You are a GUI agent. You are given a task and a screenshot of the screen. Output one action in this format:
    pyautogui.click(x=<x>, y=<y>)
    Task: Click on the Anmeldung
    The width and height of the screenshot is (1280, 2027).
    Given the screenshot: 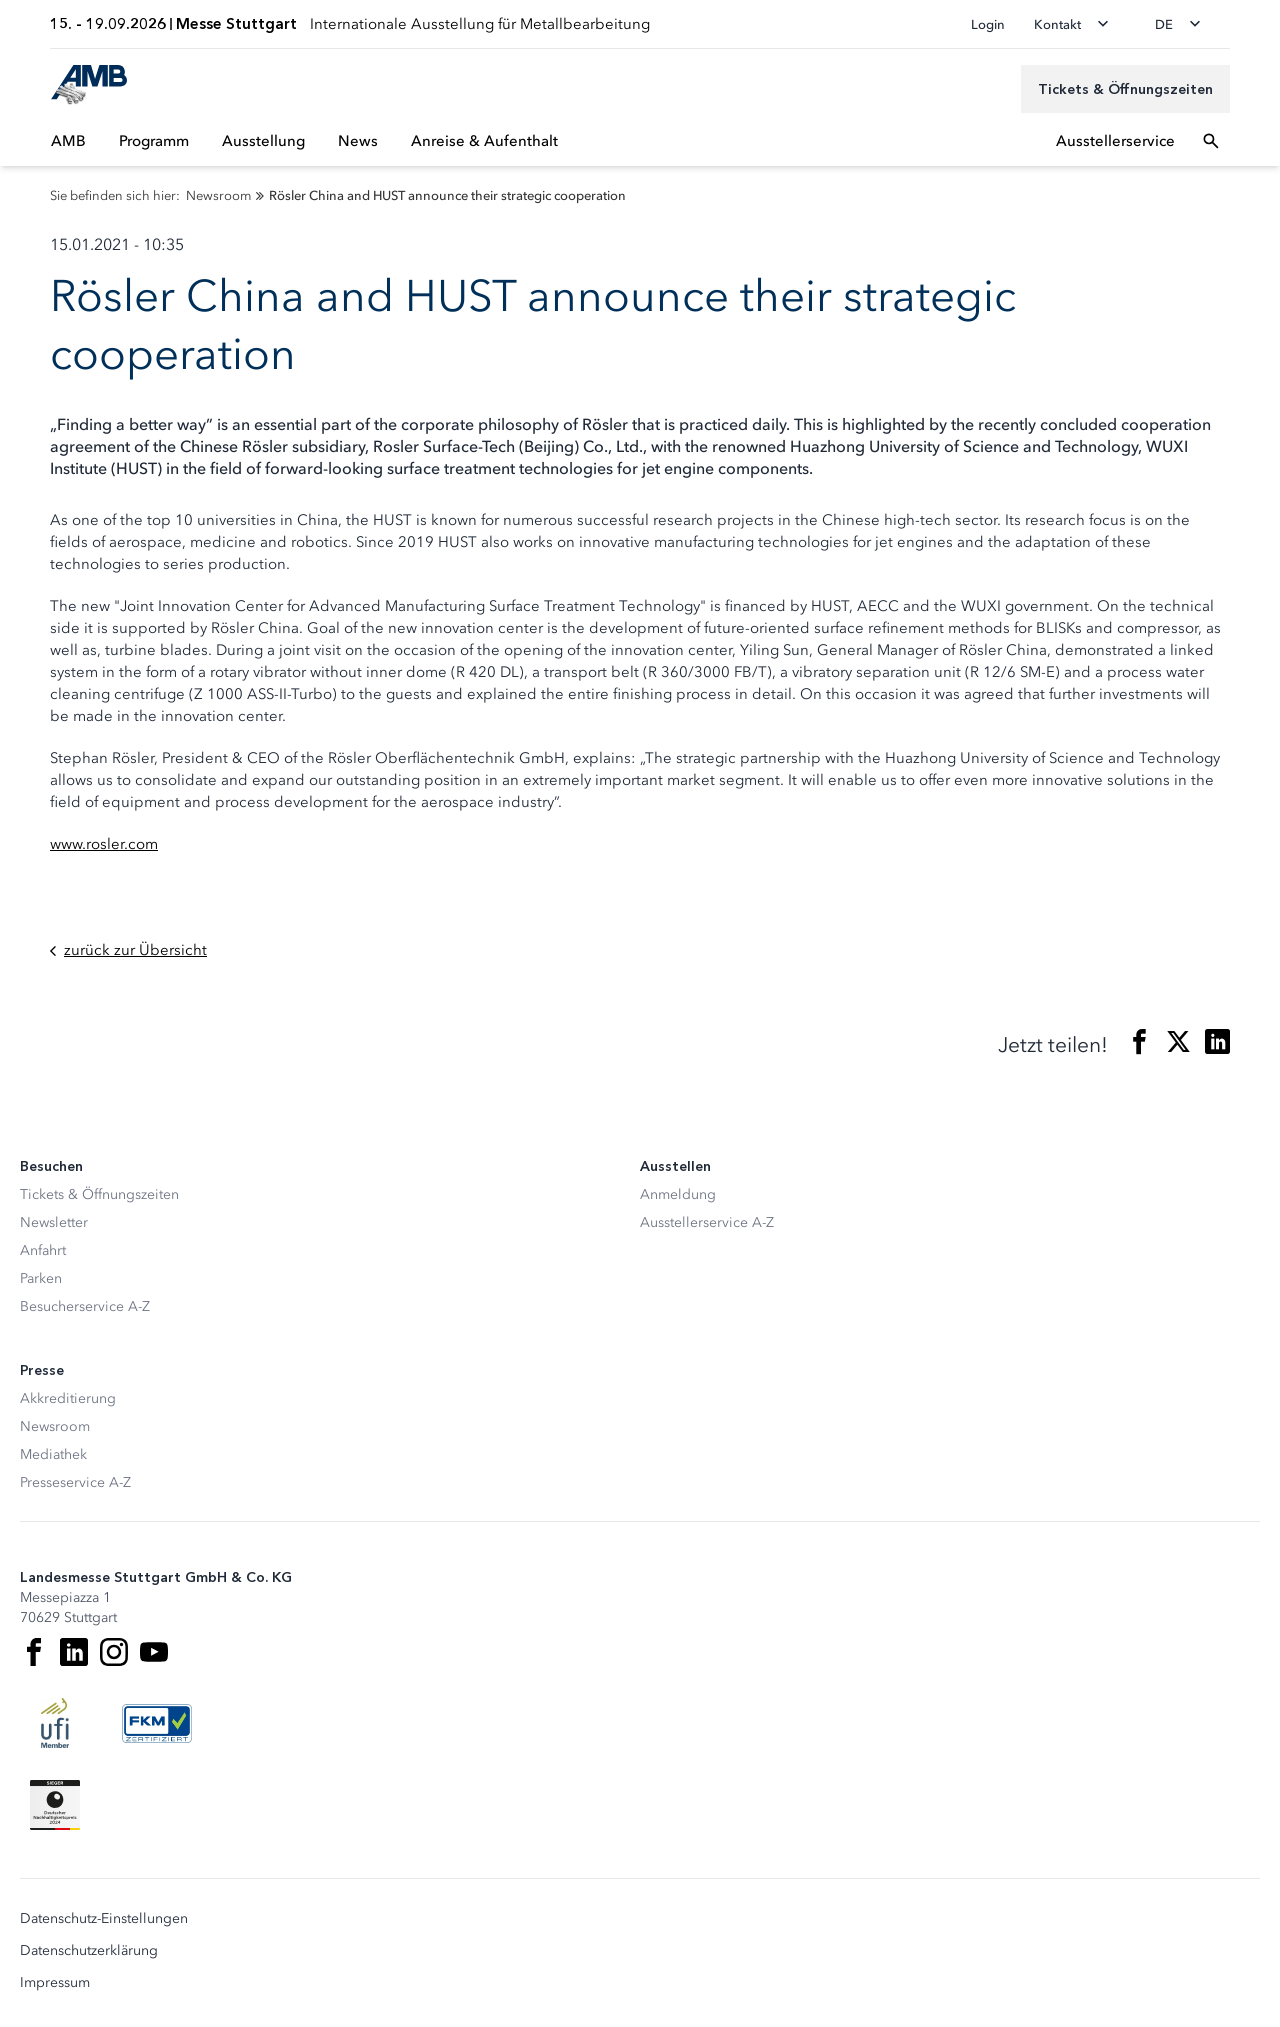 What is the action you would take?
    pyautogui.click(x=678, y=1194)
    